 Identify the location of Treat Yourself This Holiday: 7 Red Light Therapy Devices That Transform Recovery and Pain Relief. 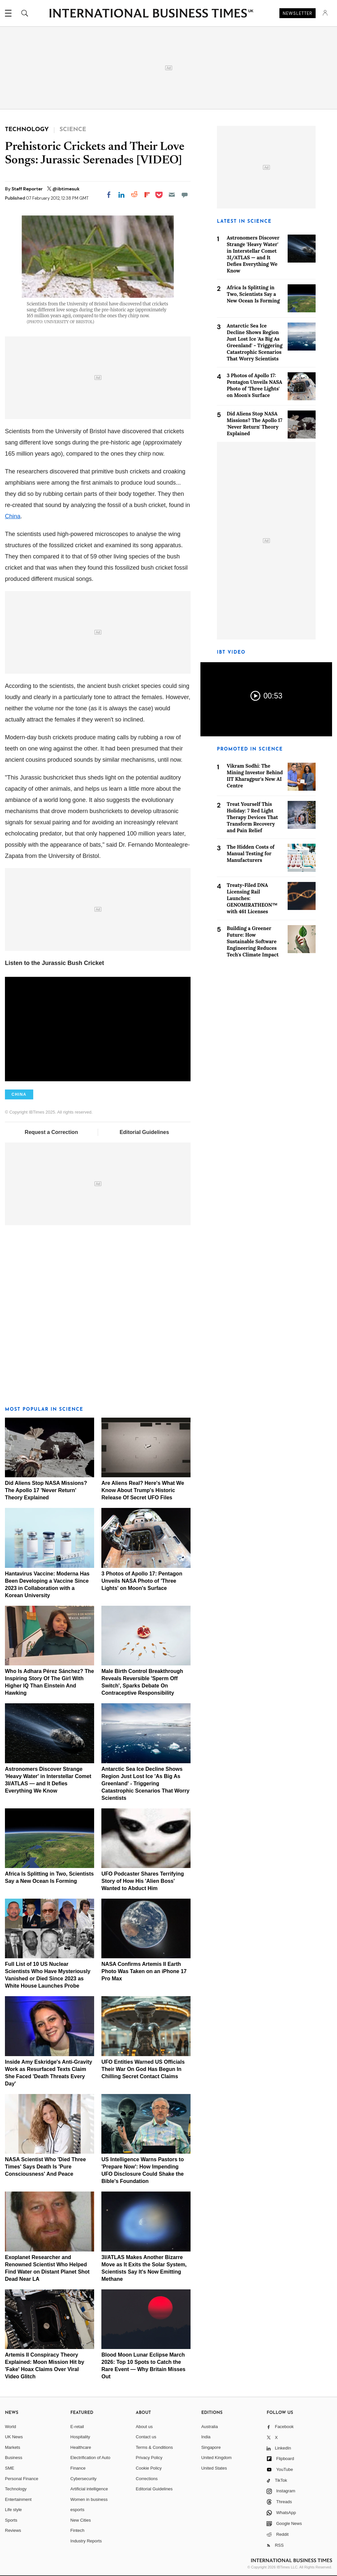
(252, 817).